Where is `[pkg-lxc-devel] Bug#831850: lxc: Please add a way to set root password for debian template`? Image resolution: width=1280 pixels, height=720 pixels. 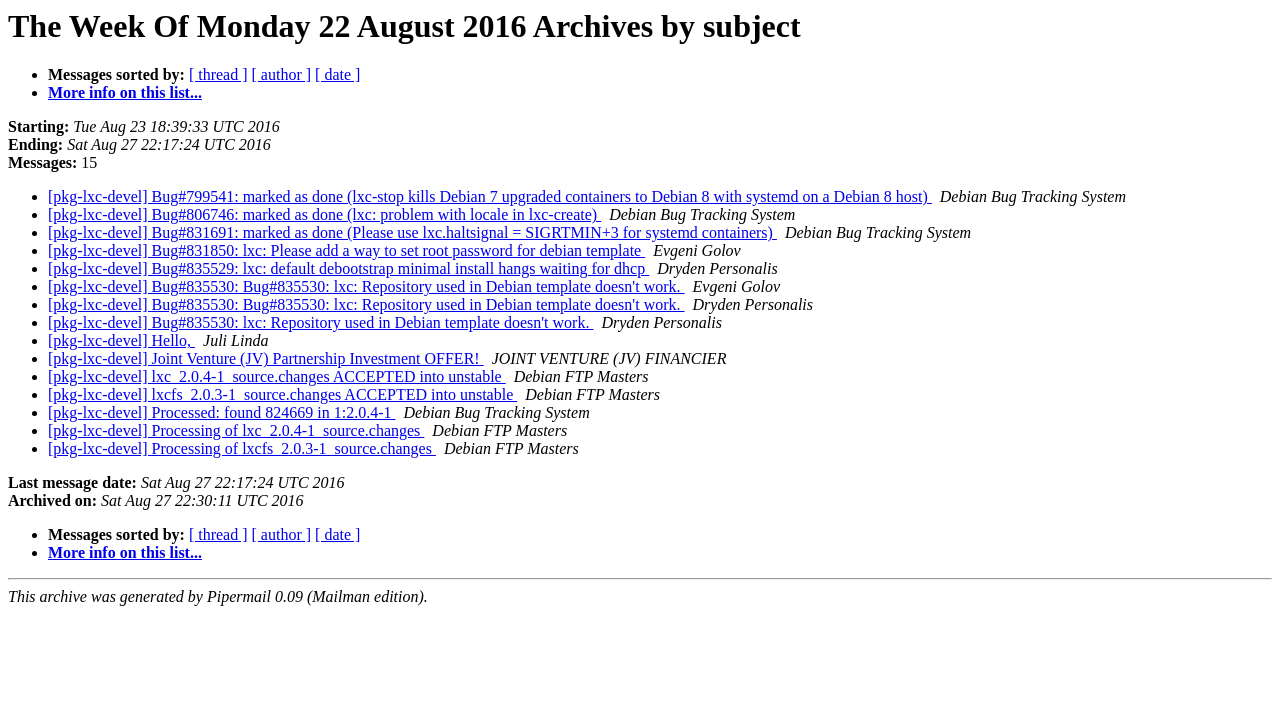
[pkg-lxc-devel] Bug#831850: lxc: Please add a way to set root password for debian template is located at coordinates (346, 250).